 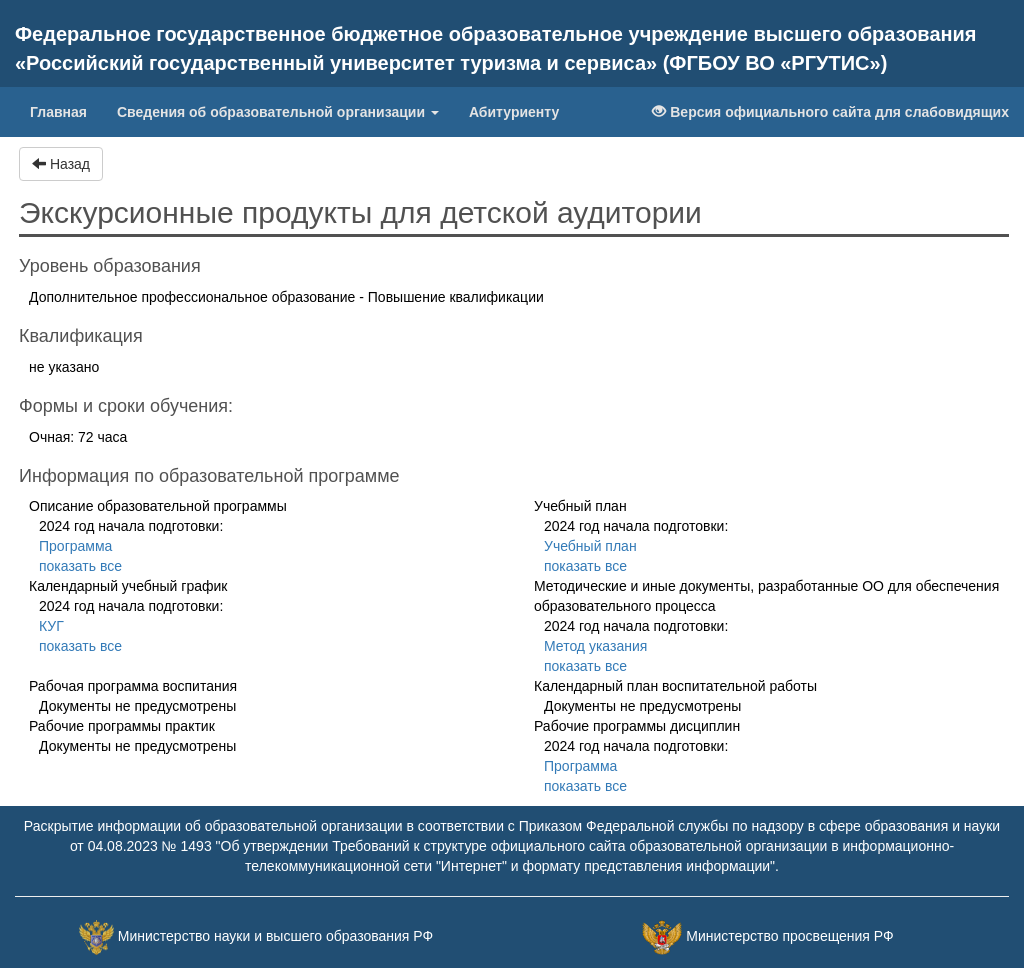 I want to click on Учебный план, so click(x=590, y=546).